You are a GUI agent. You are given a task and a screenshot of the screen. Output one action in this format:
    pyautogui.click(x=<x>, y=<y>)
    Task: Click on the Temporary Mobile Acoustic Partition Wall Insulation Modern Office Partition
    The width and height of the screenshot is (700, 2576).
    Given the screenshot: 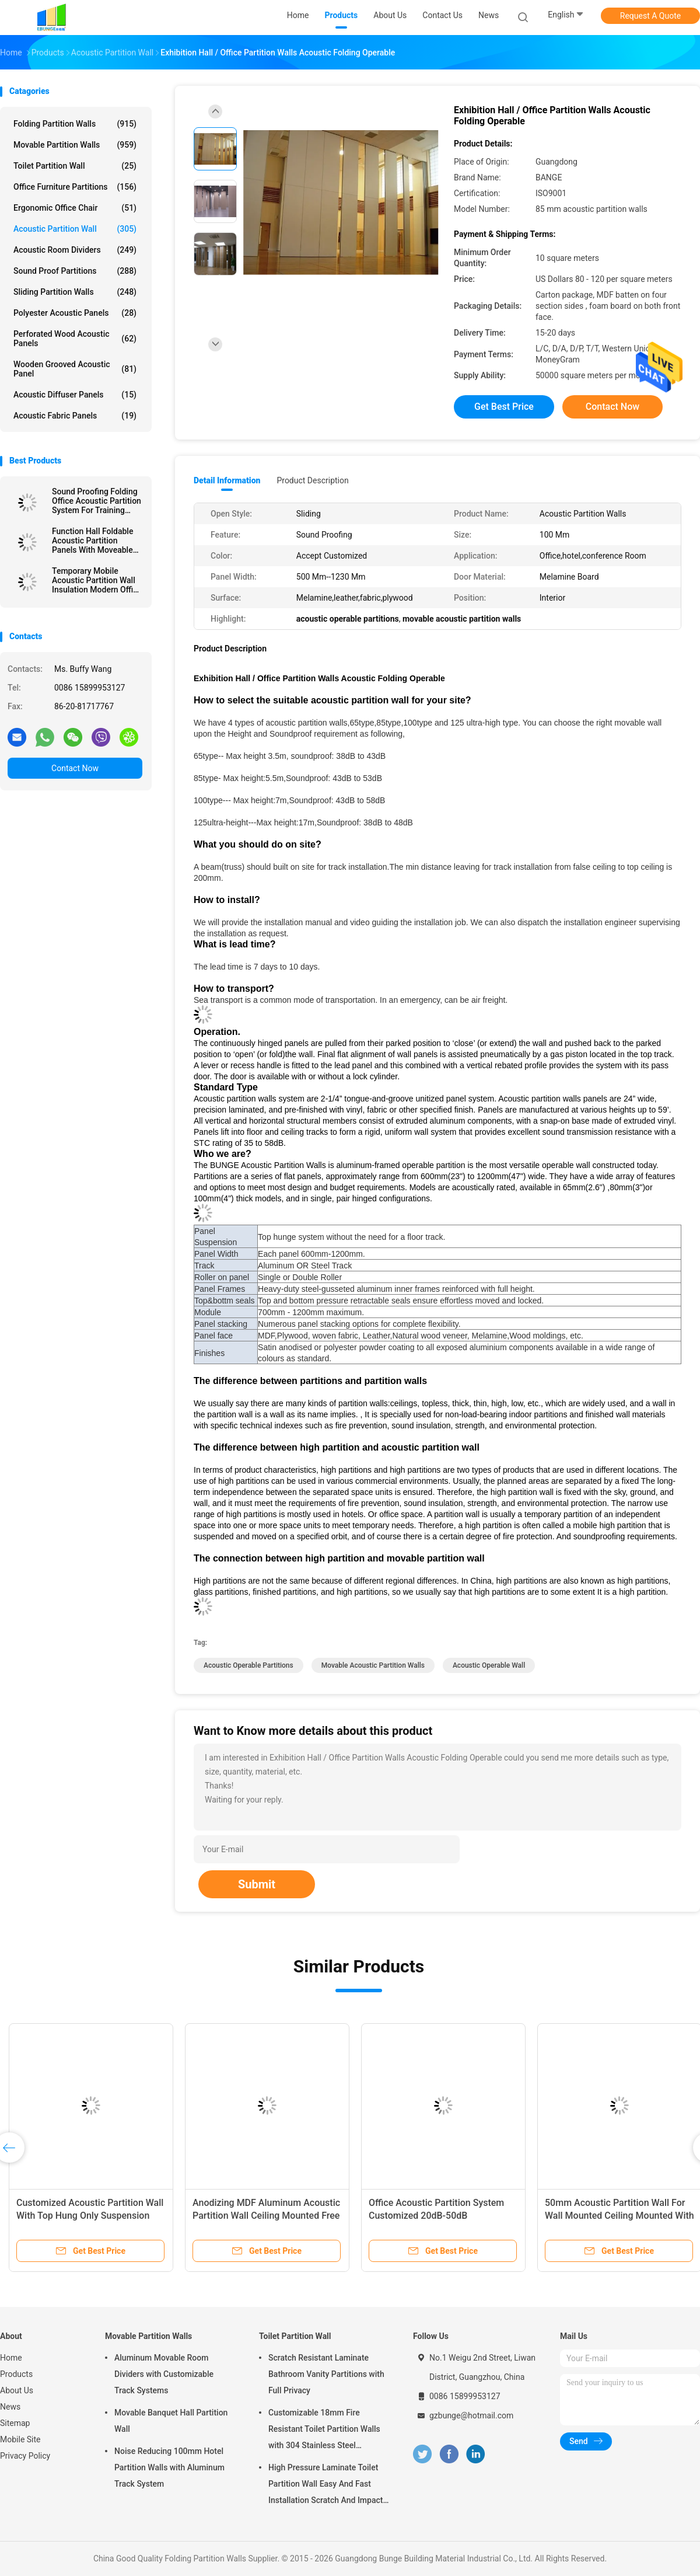 What is the action you would take?
    pyautogui.click(x=97, y=580)
    